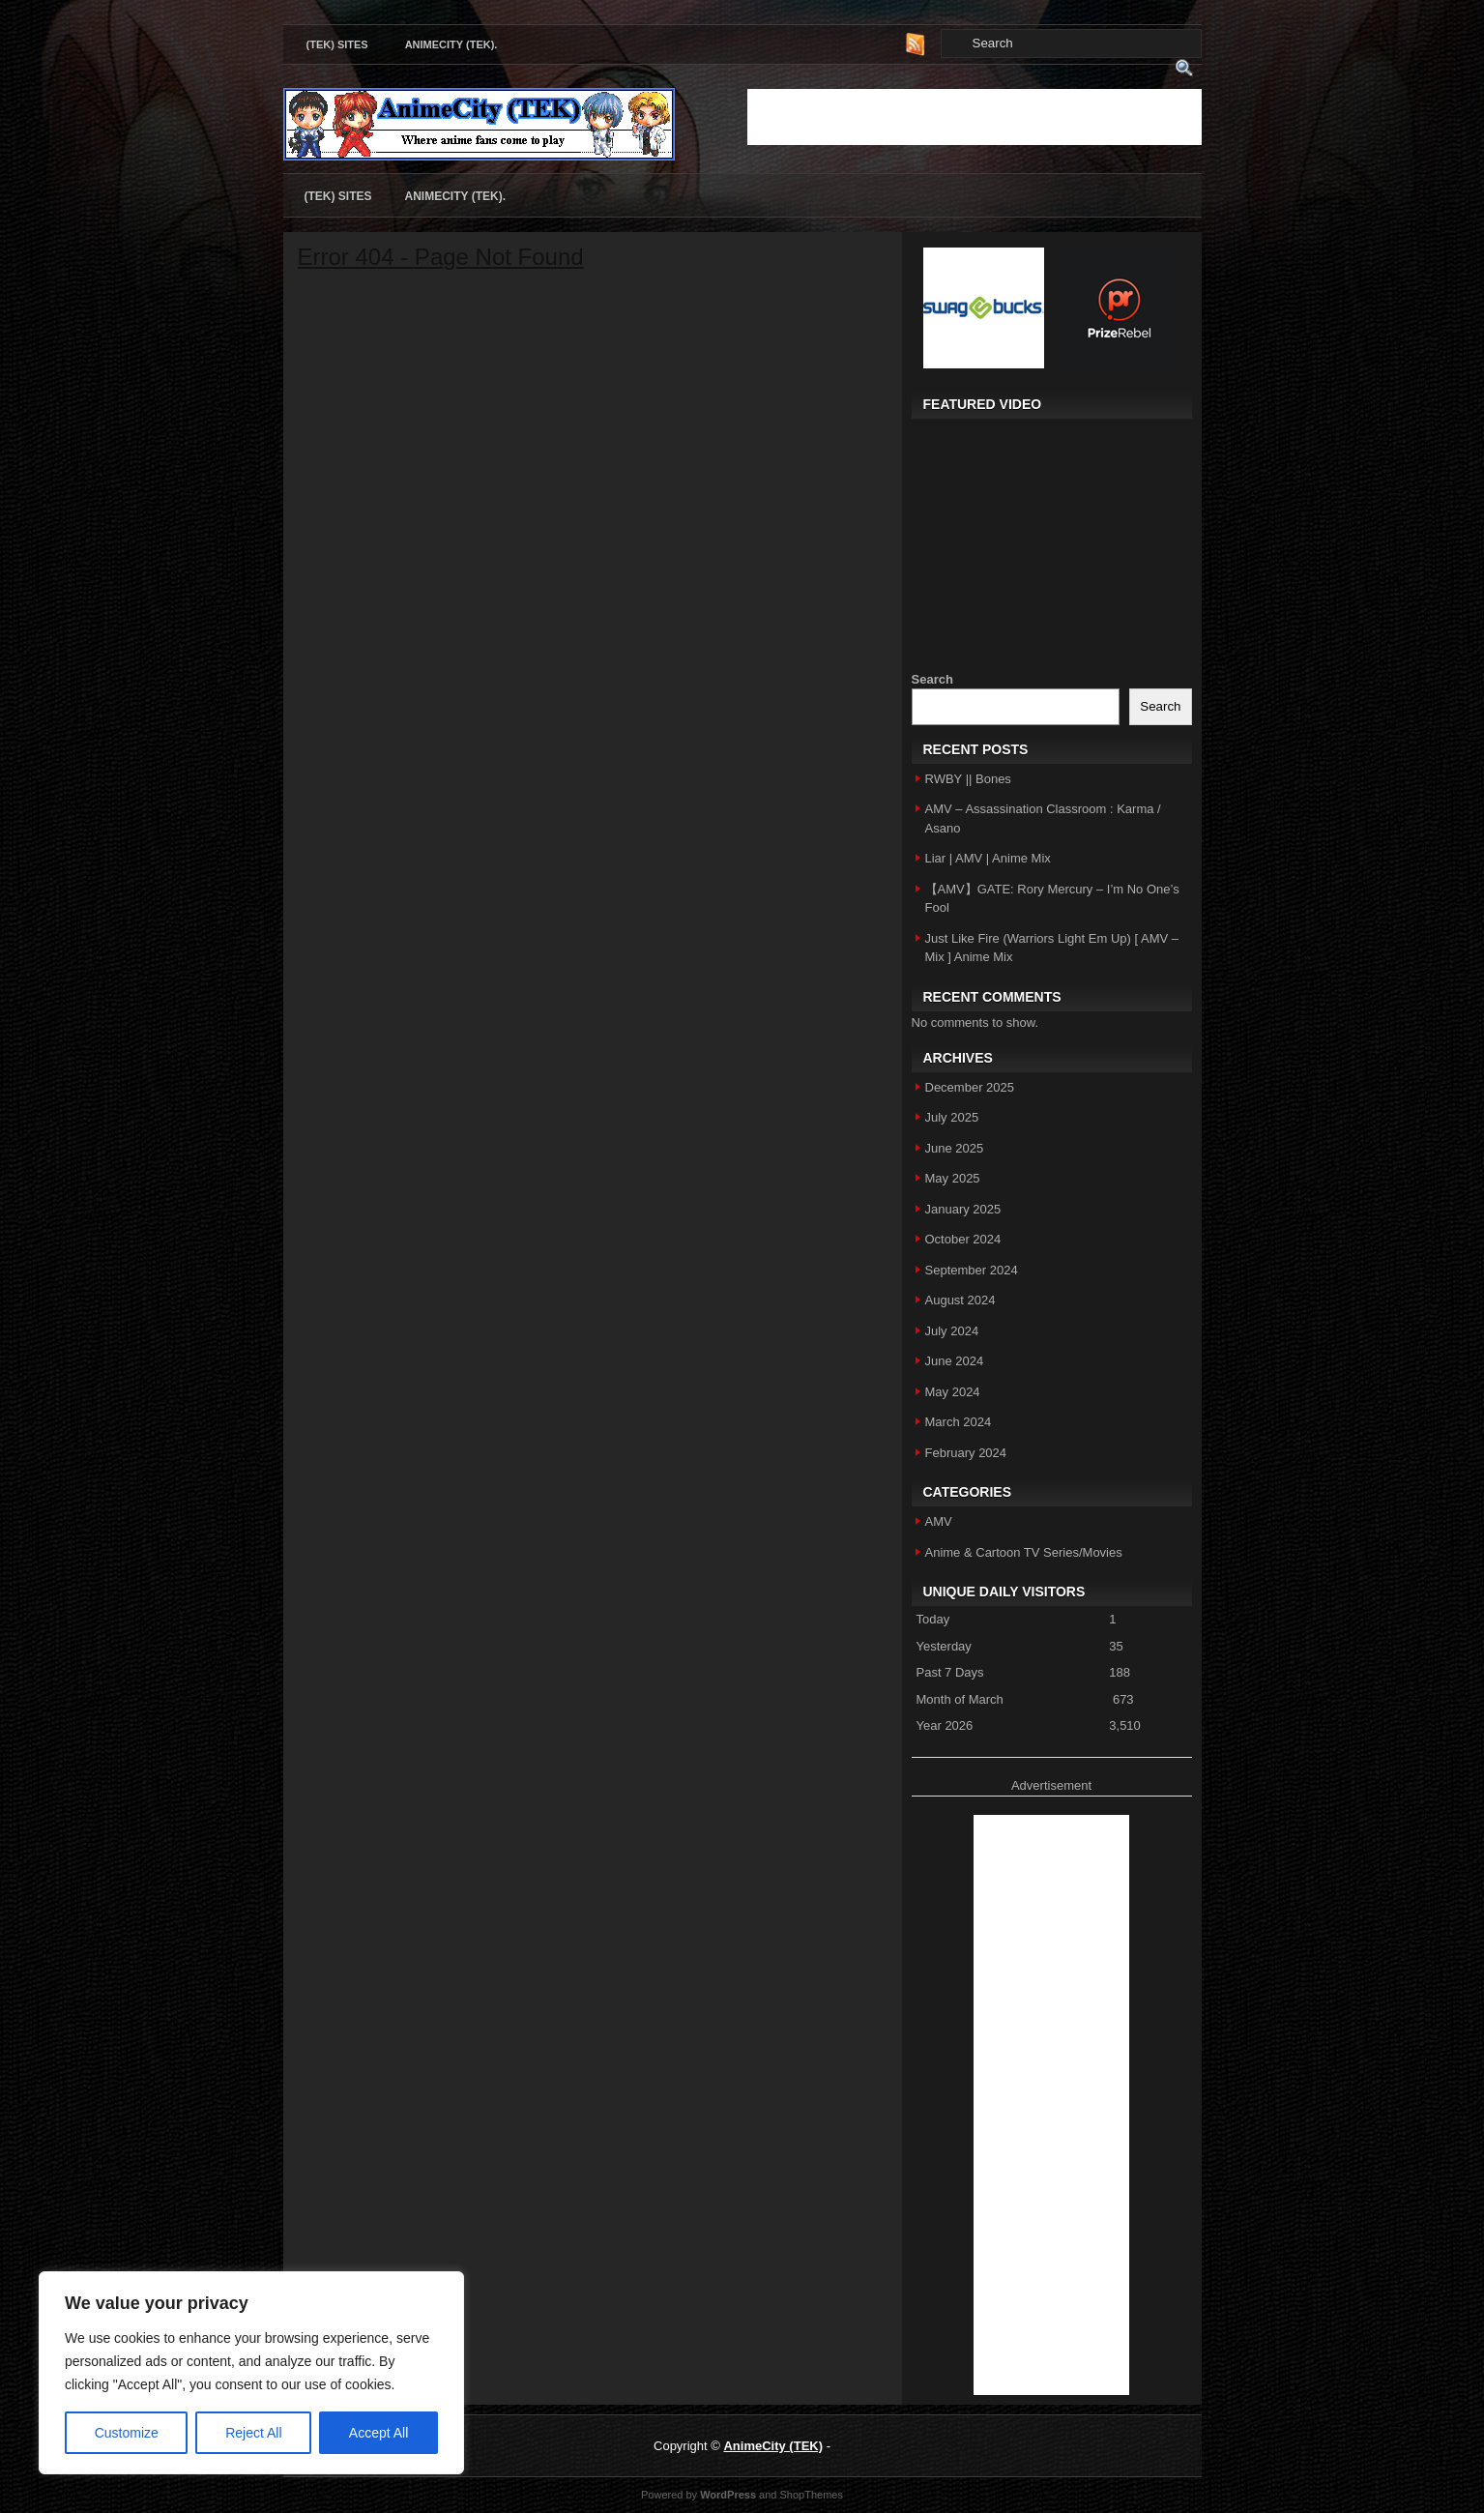 Image resolution: width=1484 pixels, height=2513 pixels. I want to click on August 2024, so click(960, 1300).